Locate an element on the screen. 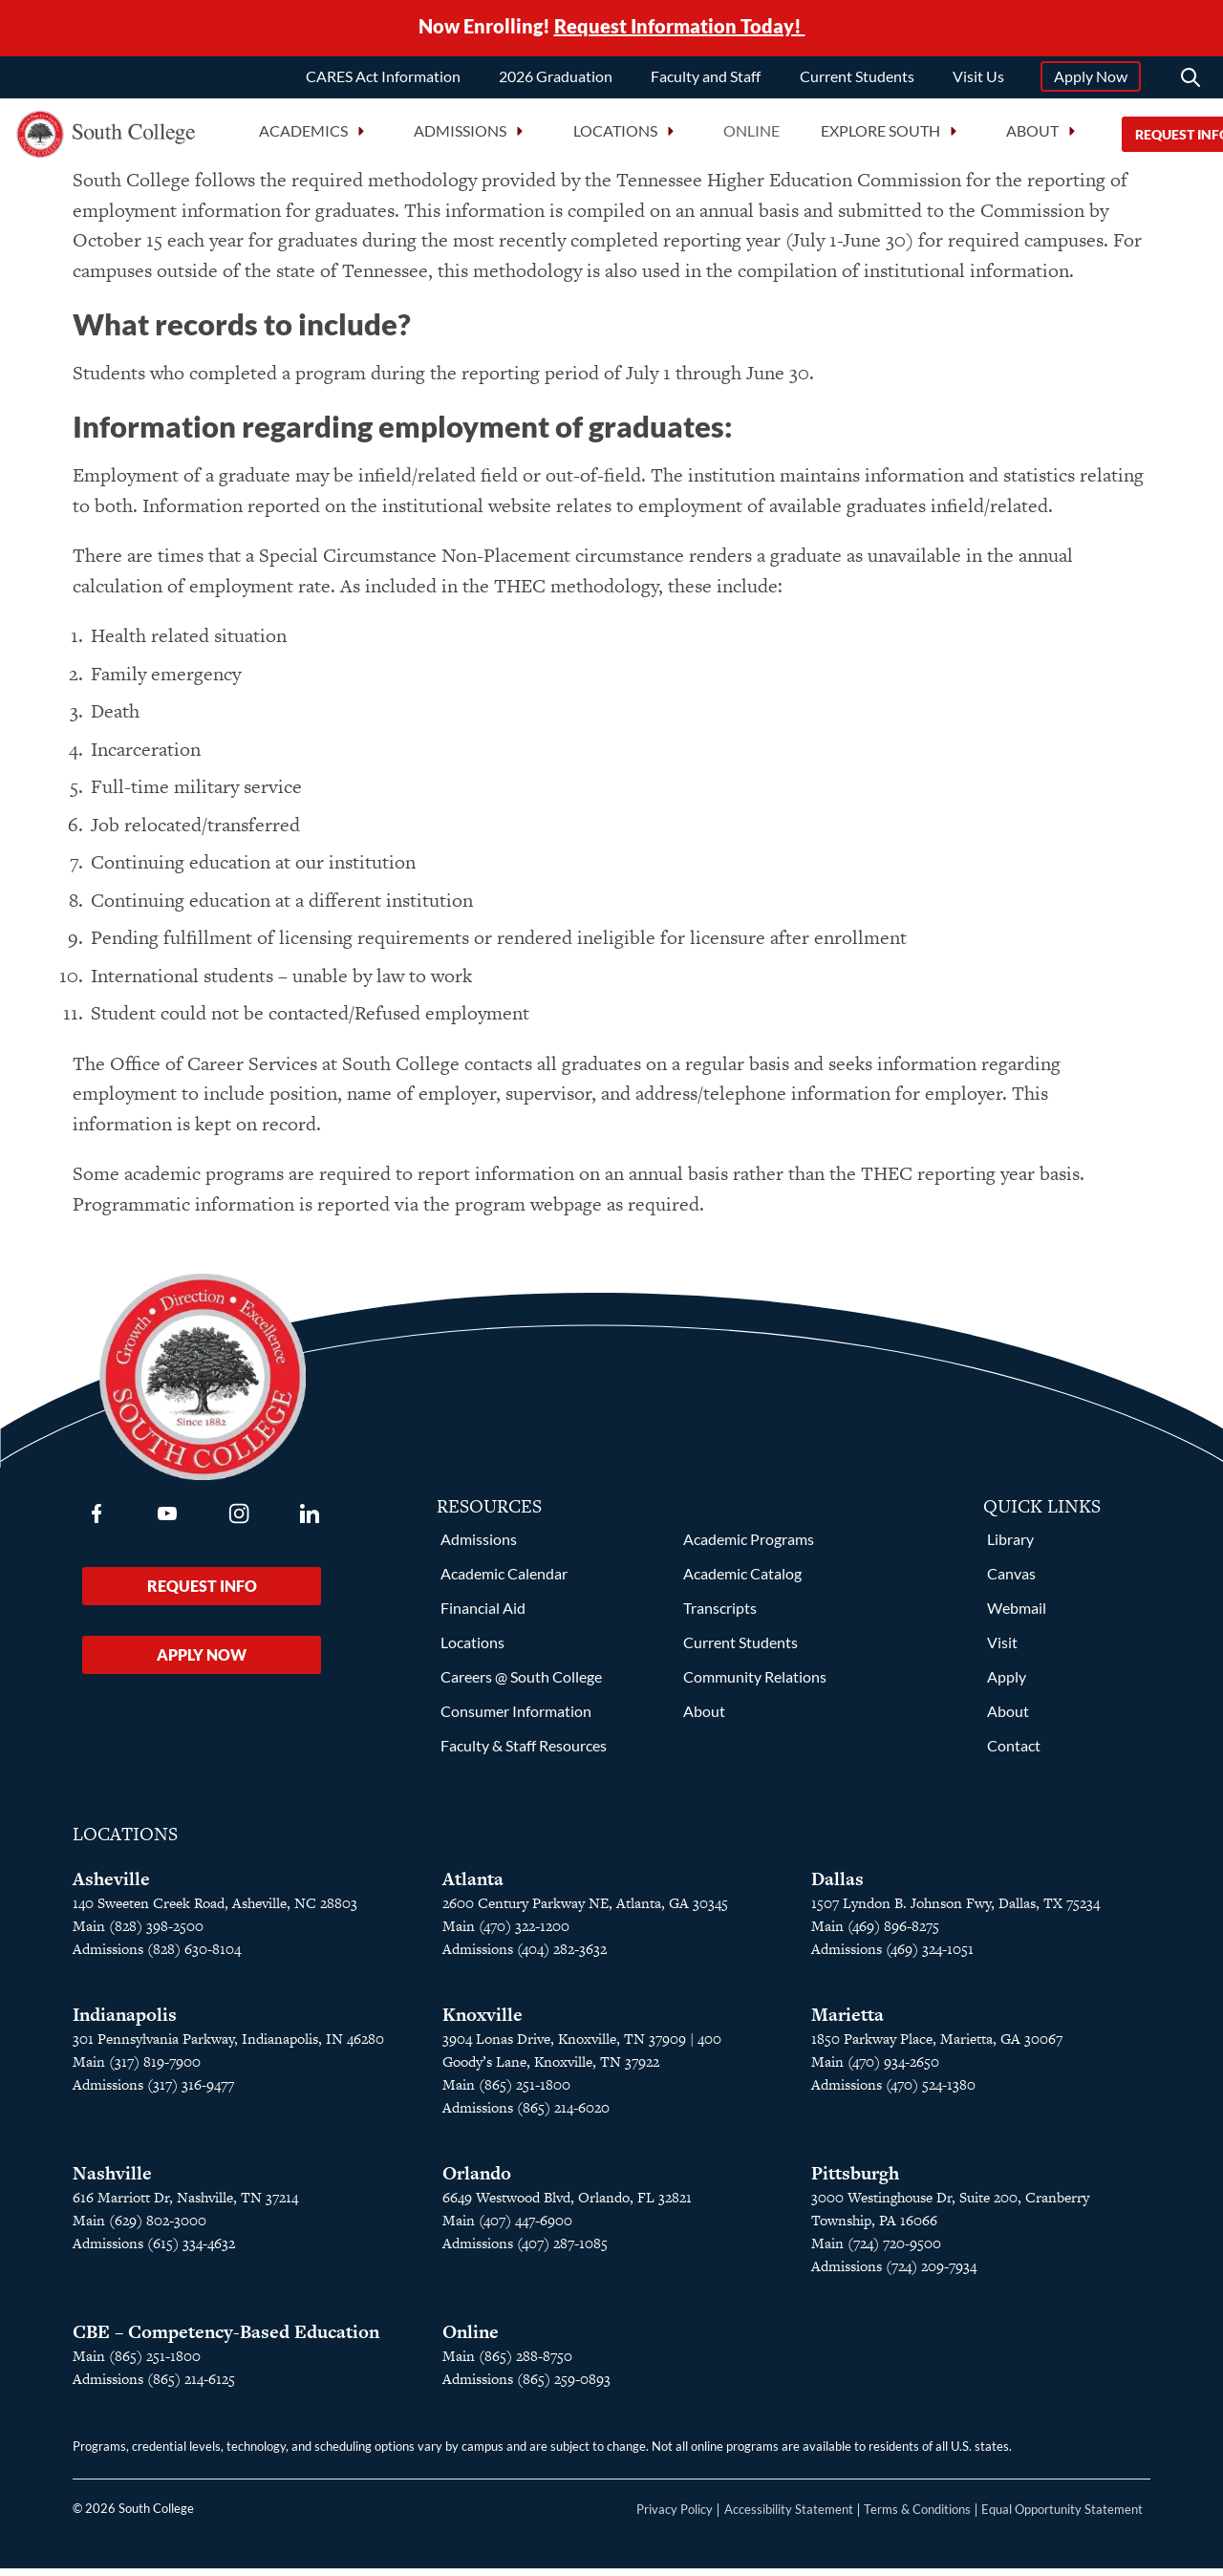 The width and height of the screenshot is (1223, 2576). Admissions (828) 630-8104 is located at coordinates (157, 1956).